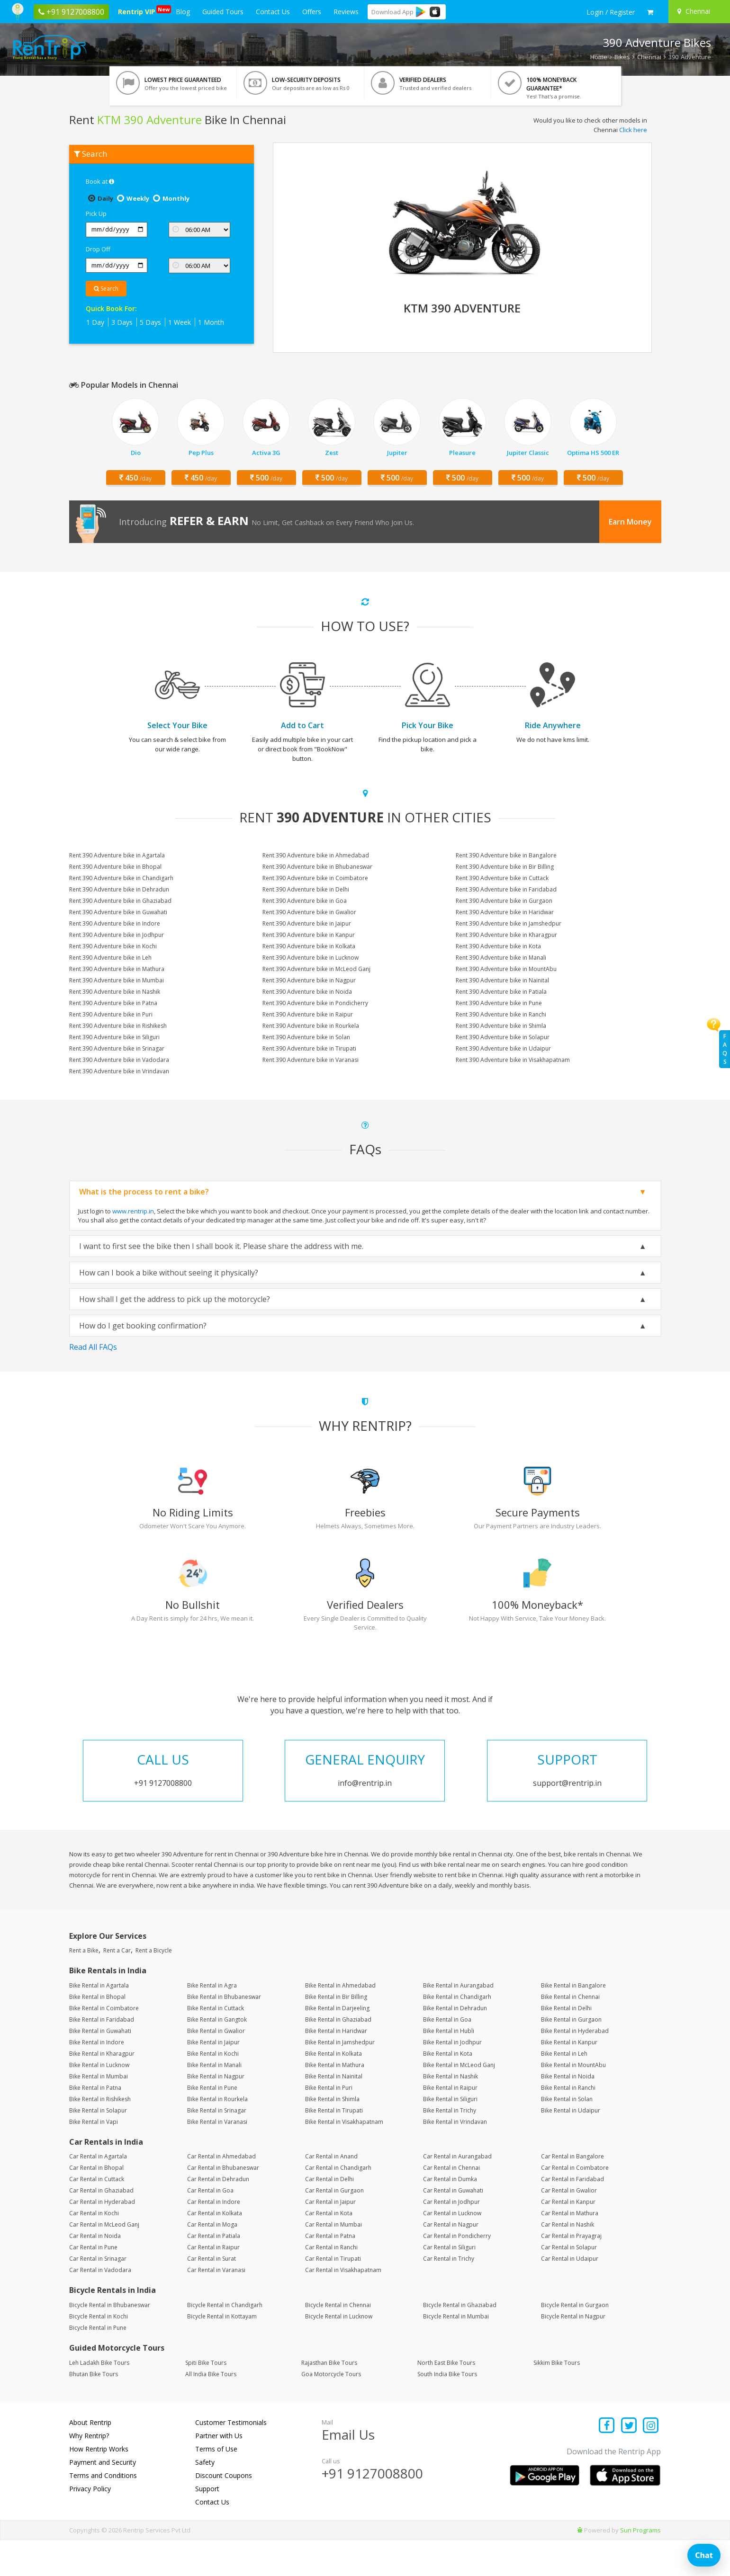  What do you see at coordinates (330, 2238) in the screenshot?
I see `Car Rental in Jaipur` at bounding box center [330, 2238].